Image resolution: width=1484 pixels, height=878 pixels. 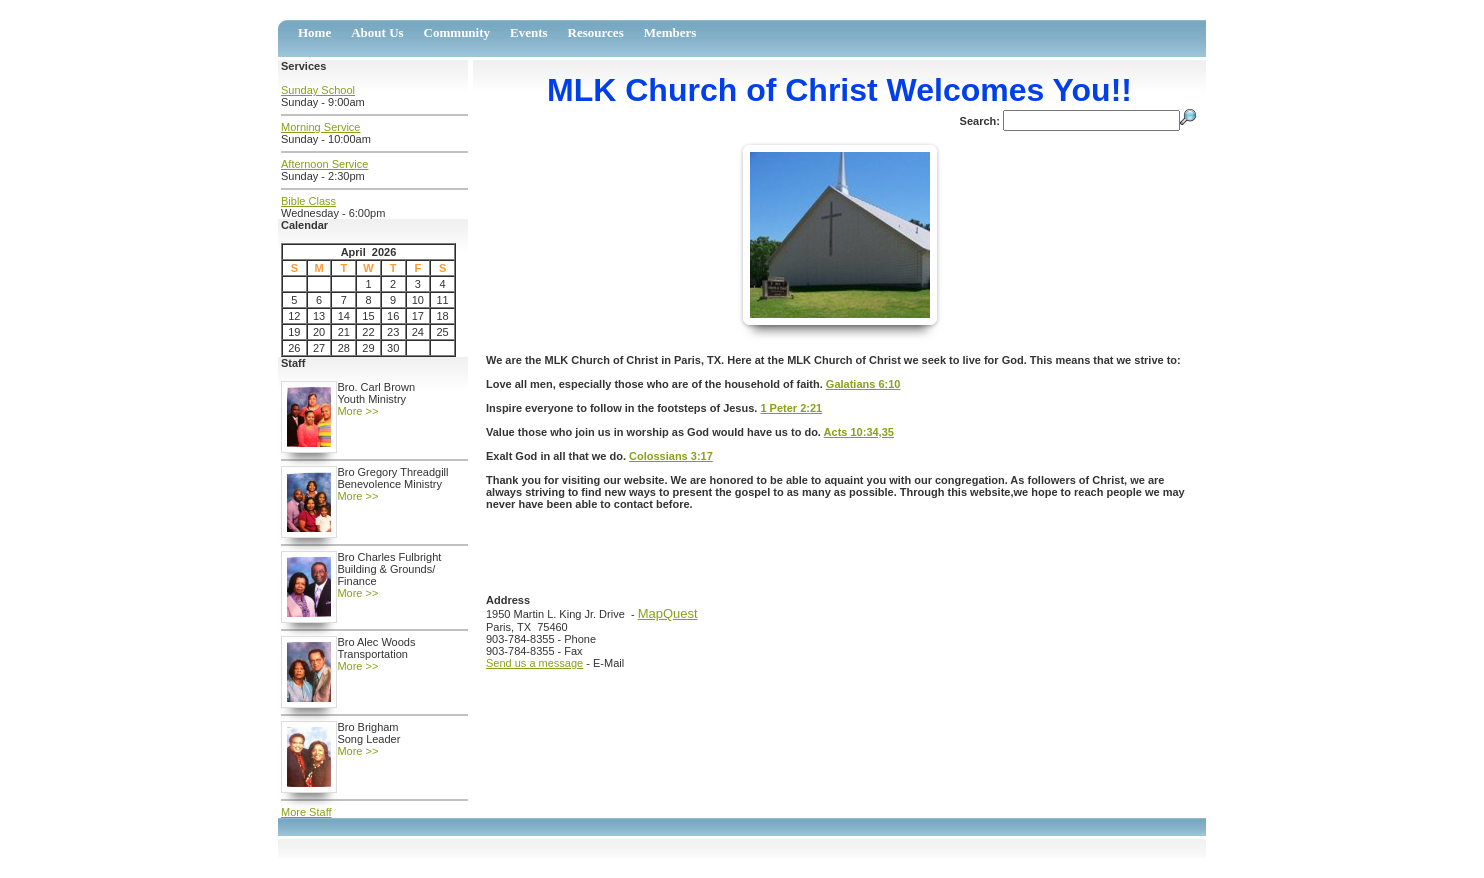 I want to click on Members, so click(x=670, y=32).